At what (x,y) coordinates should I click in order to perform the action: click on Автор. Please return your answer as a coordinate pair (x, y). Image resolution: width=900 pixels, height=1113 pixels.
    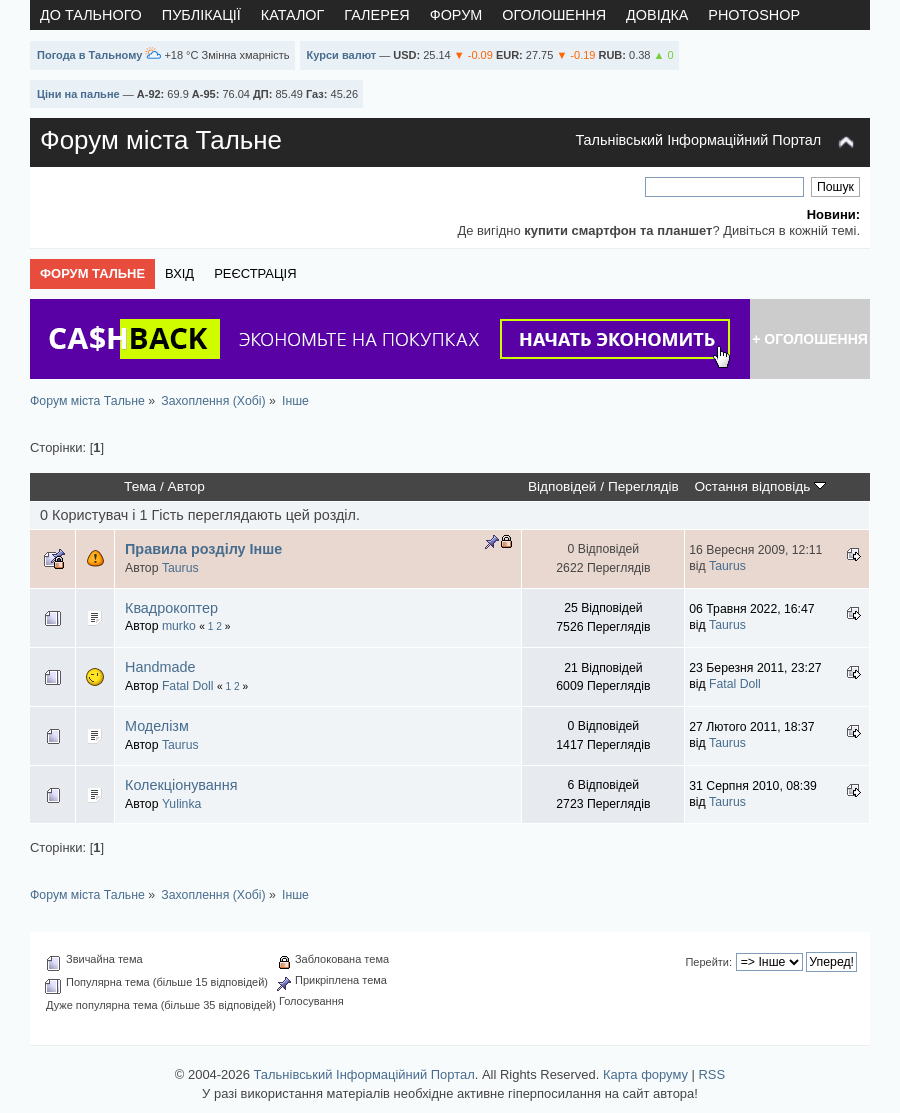
    Looking at the image, I should click on (186, 486).